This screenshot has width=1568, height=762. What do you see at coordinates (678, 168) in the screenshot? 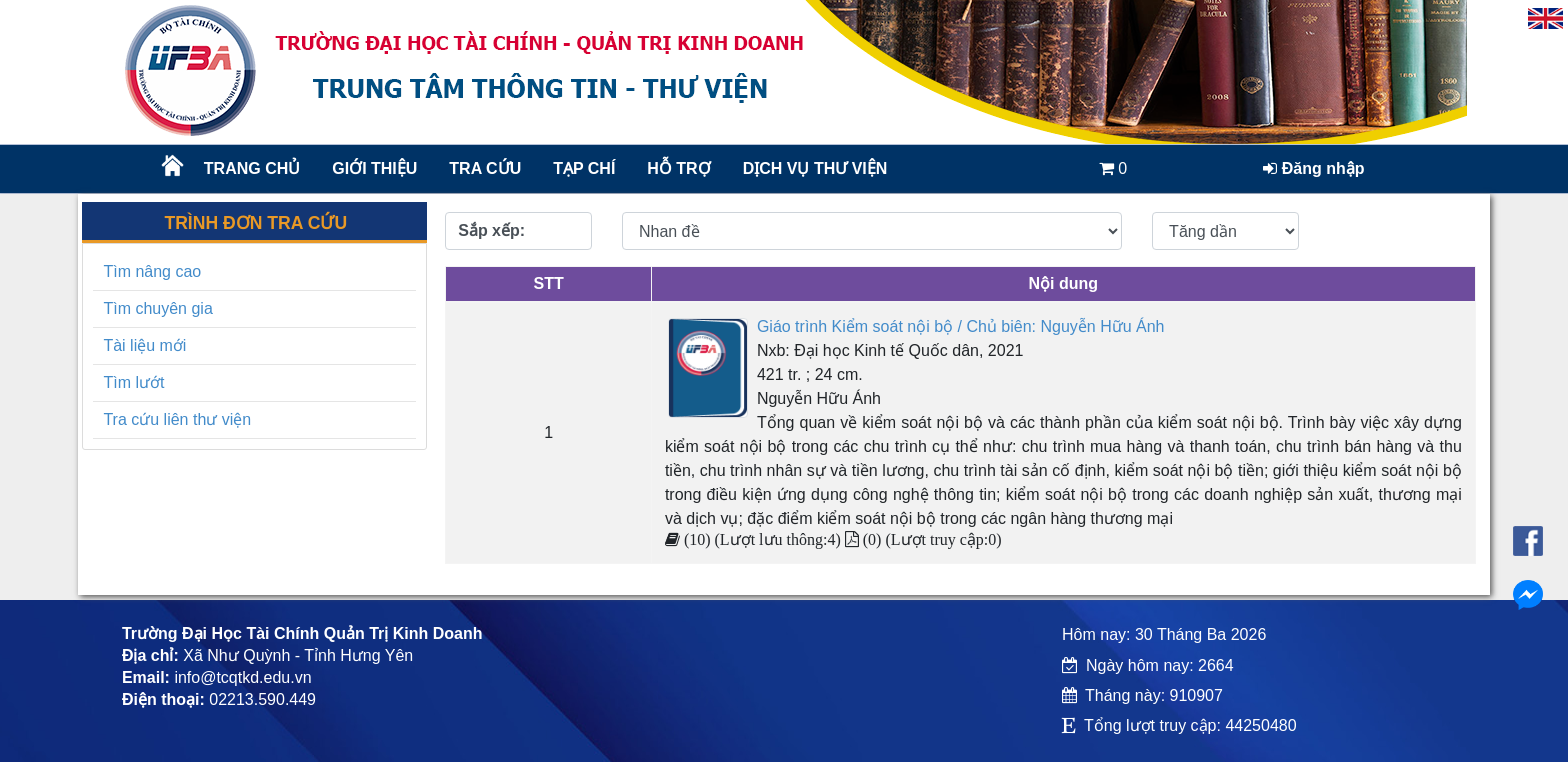
I see `HỖ TRỢ` at bounding box center [678, 168].